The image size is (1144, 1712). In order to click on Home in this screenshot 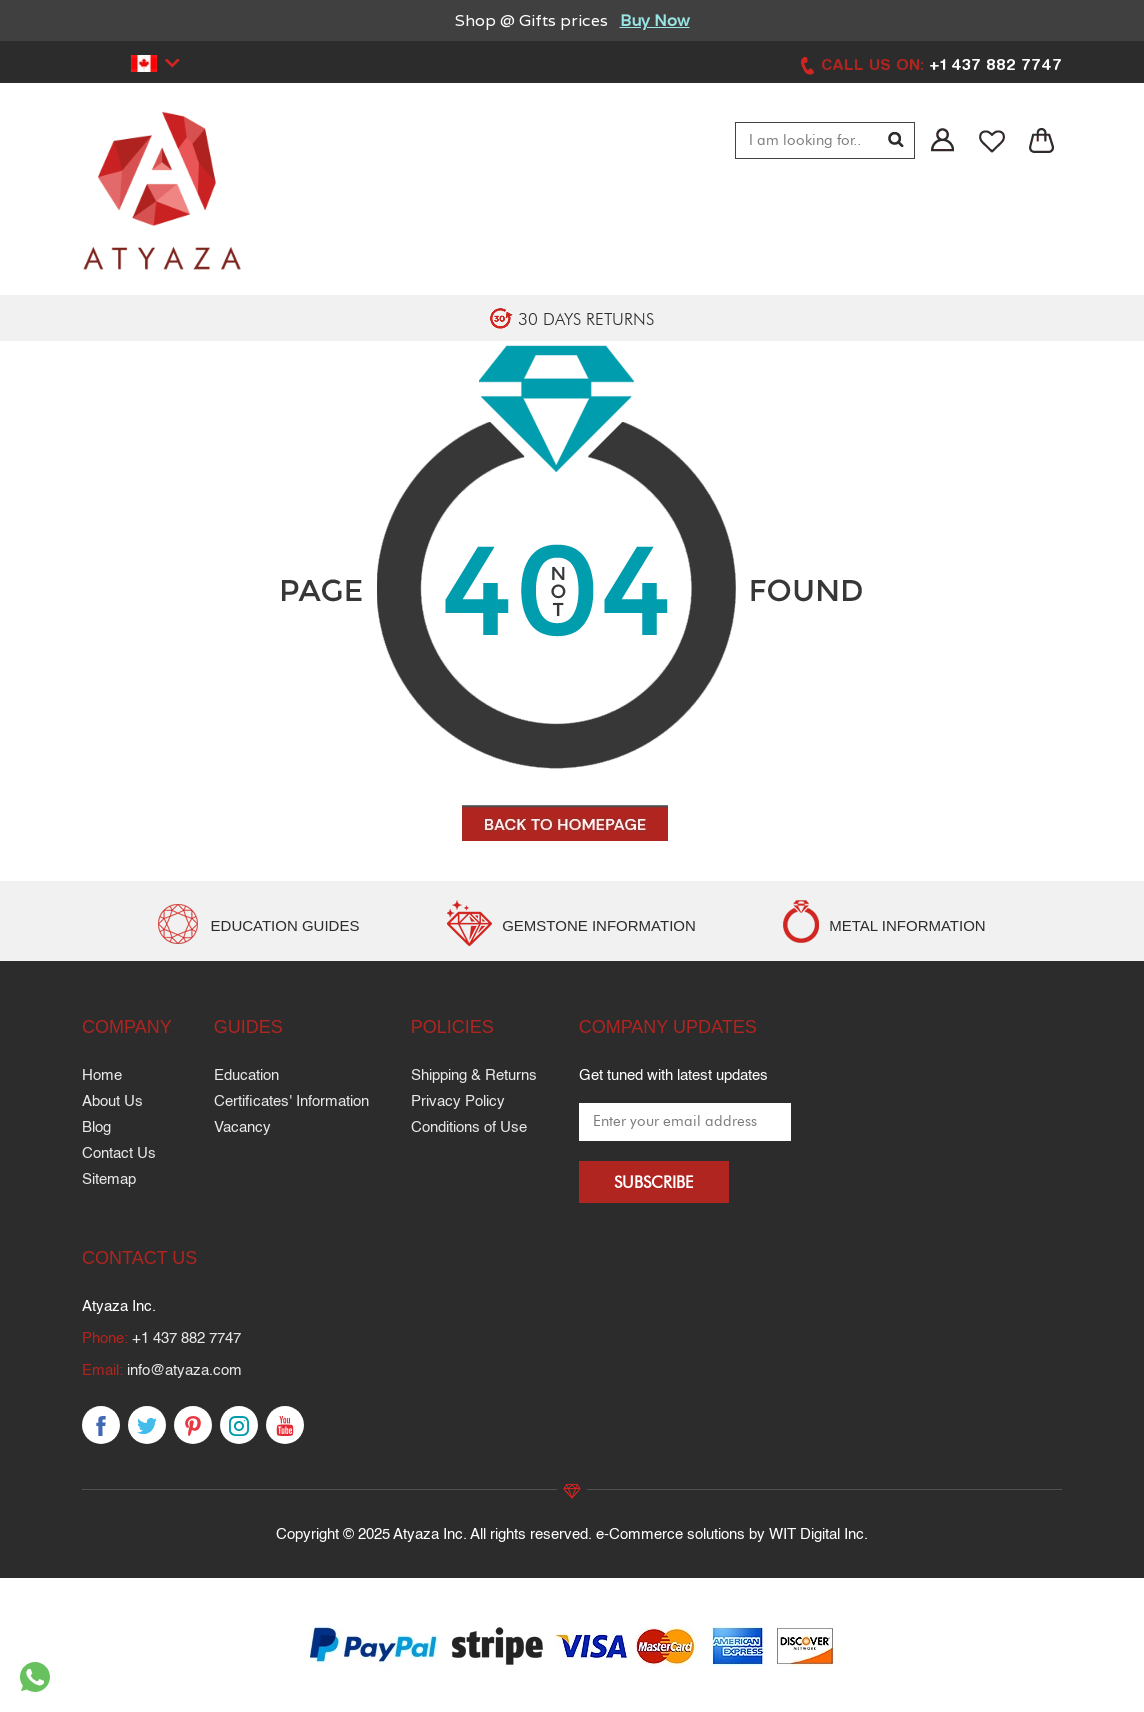, I will do `click(102, 1075)`.